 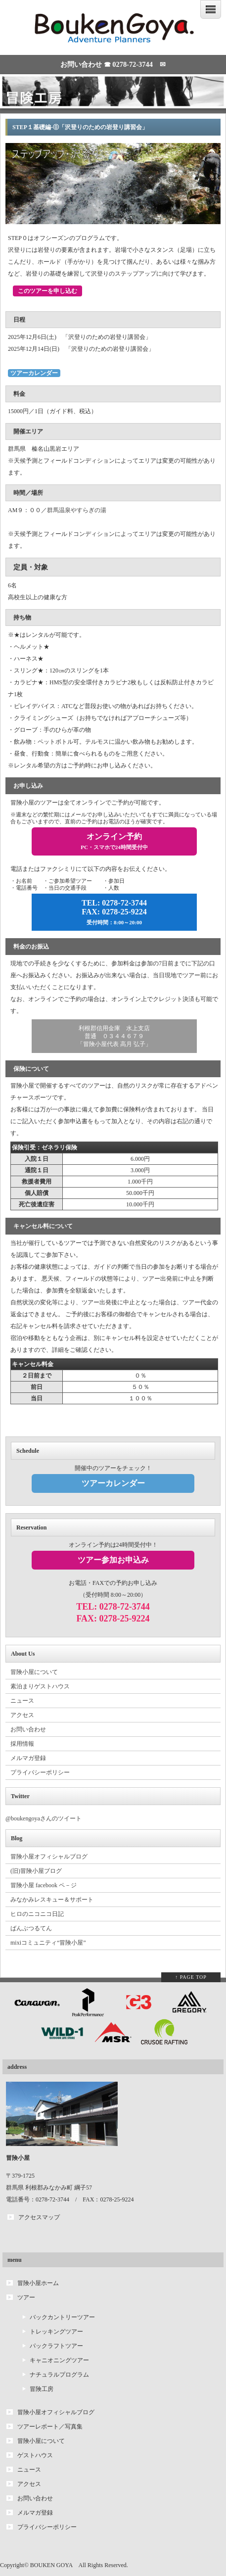 What do you see at coordinates (76, 510) in the screenshot?
I see `群馬温泉やすらぎの湯` at bounding box center [76, 510].